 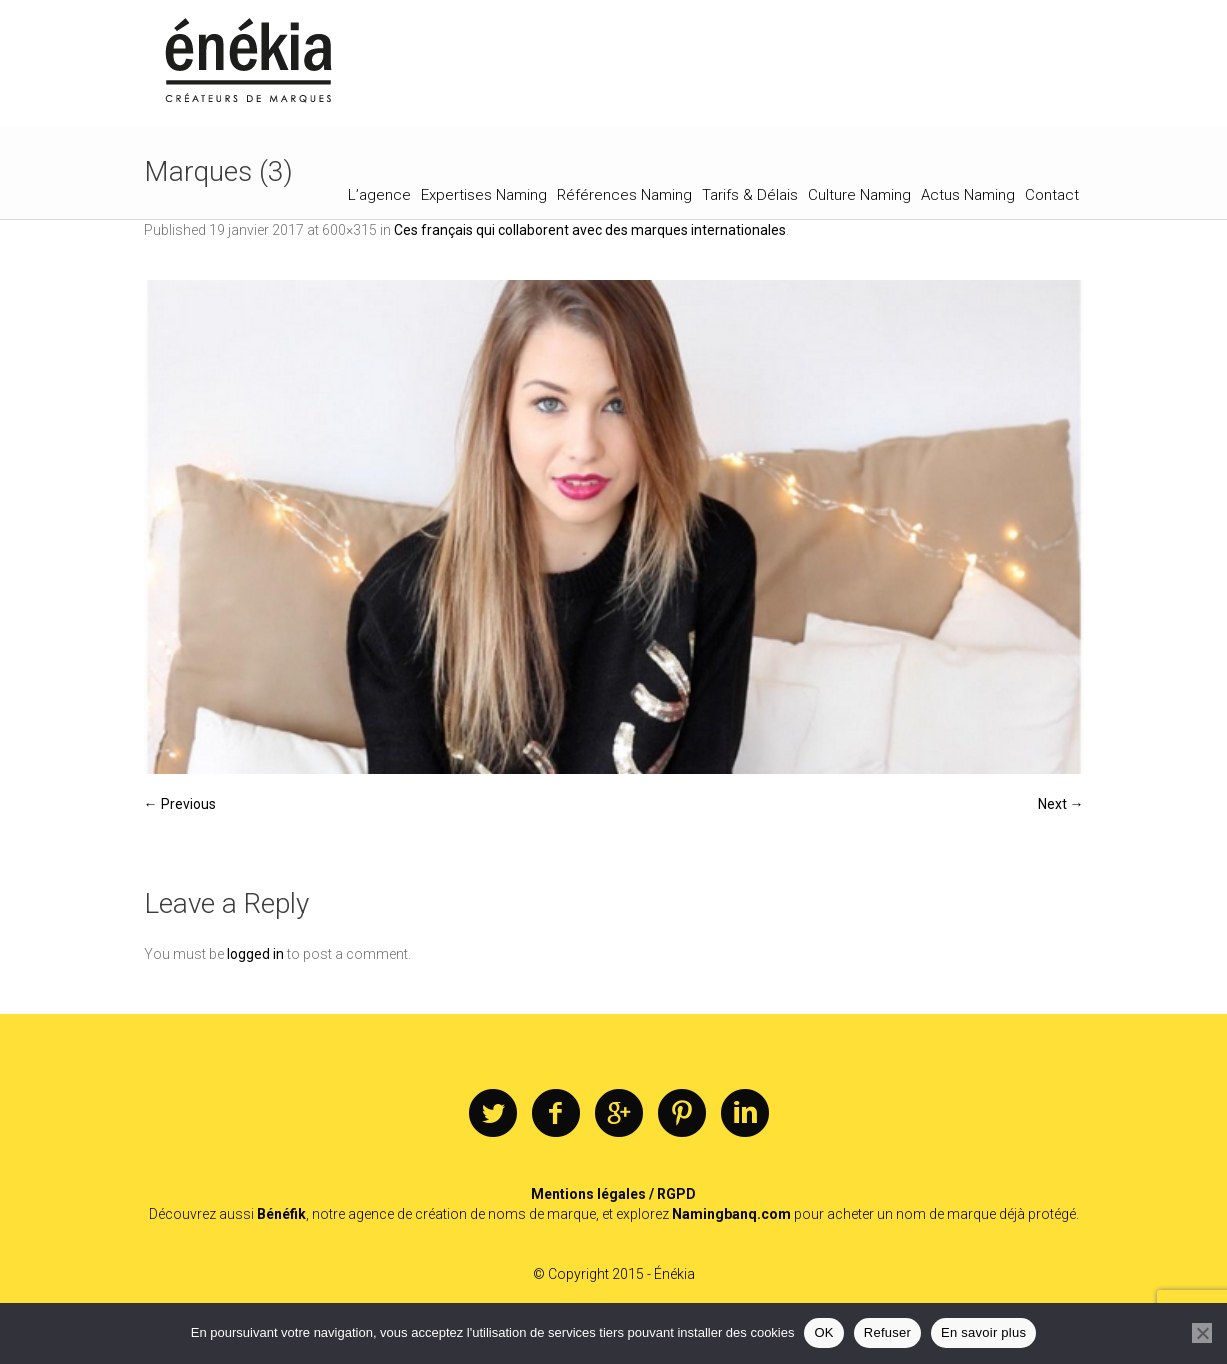 I want to click on ← Previous, so click(x=180, y=804).